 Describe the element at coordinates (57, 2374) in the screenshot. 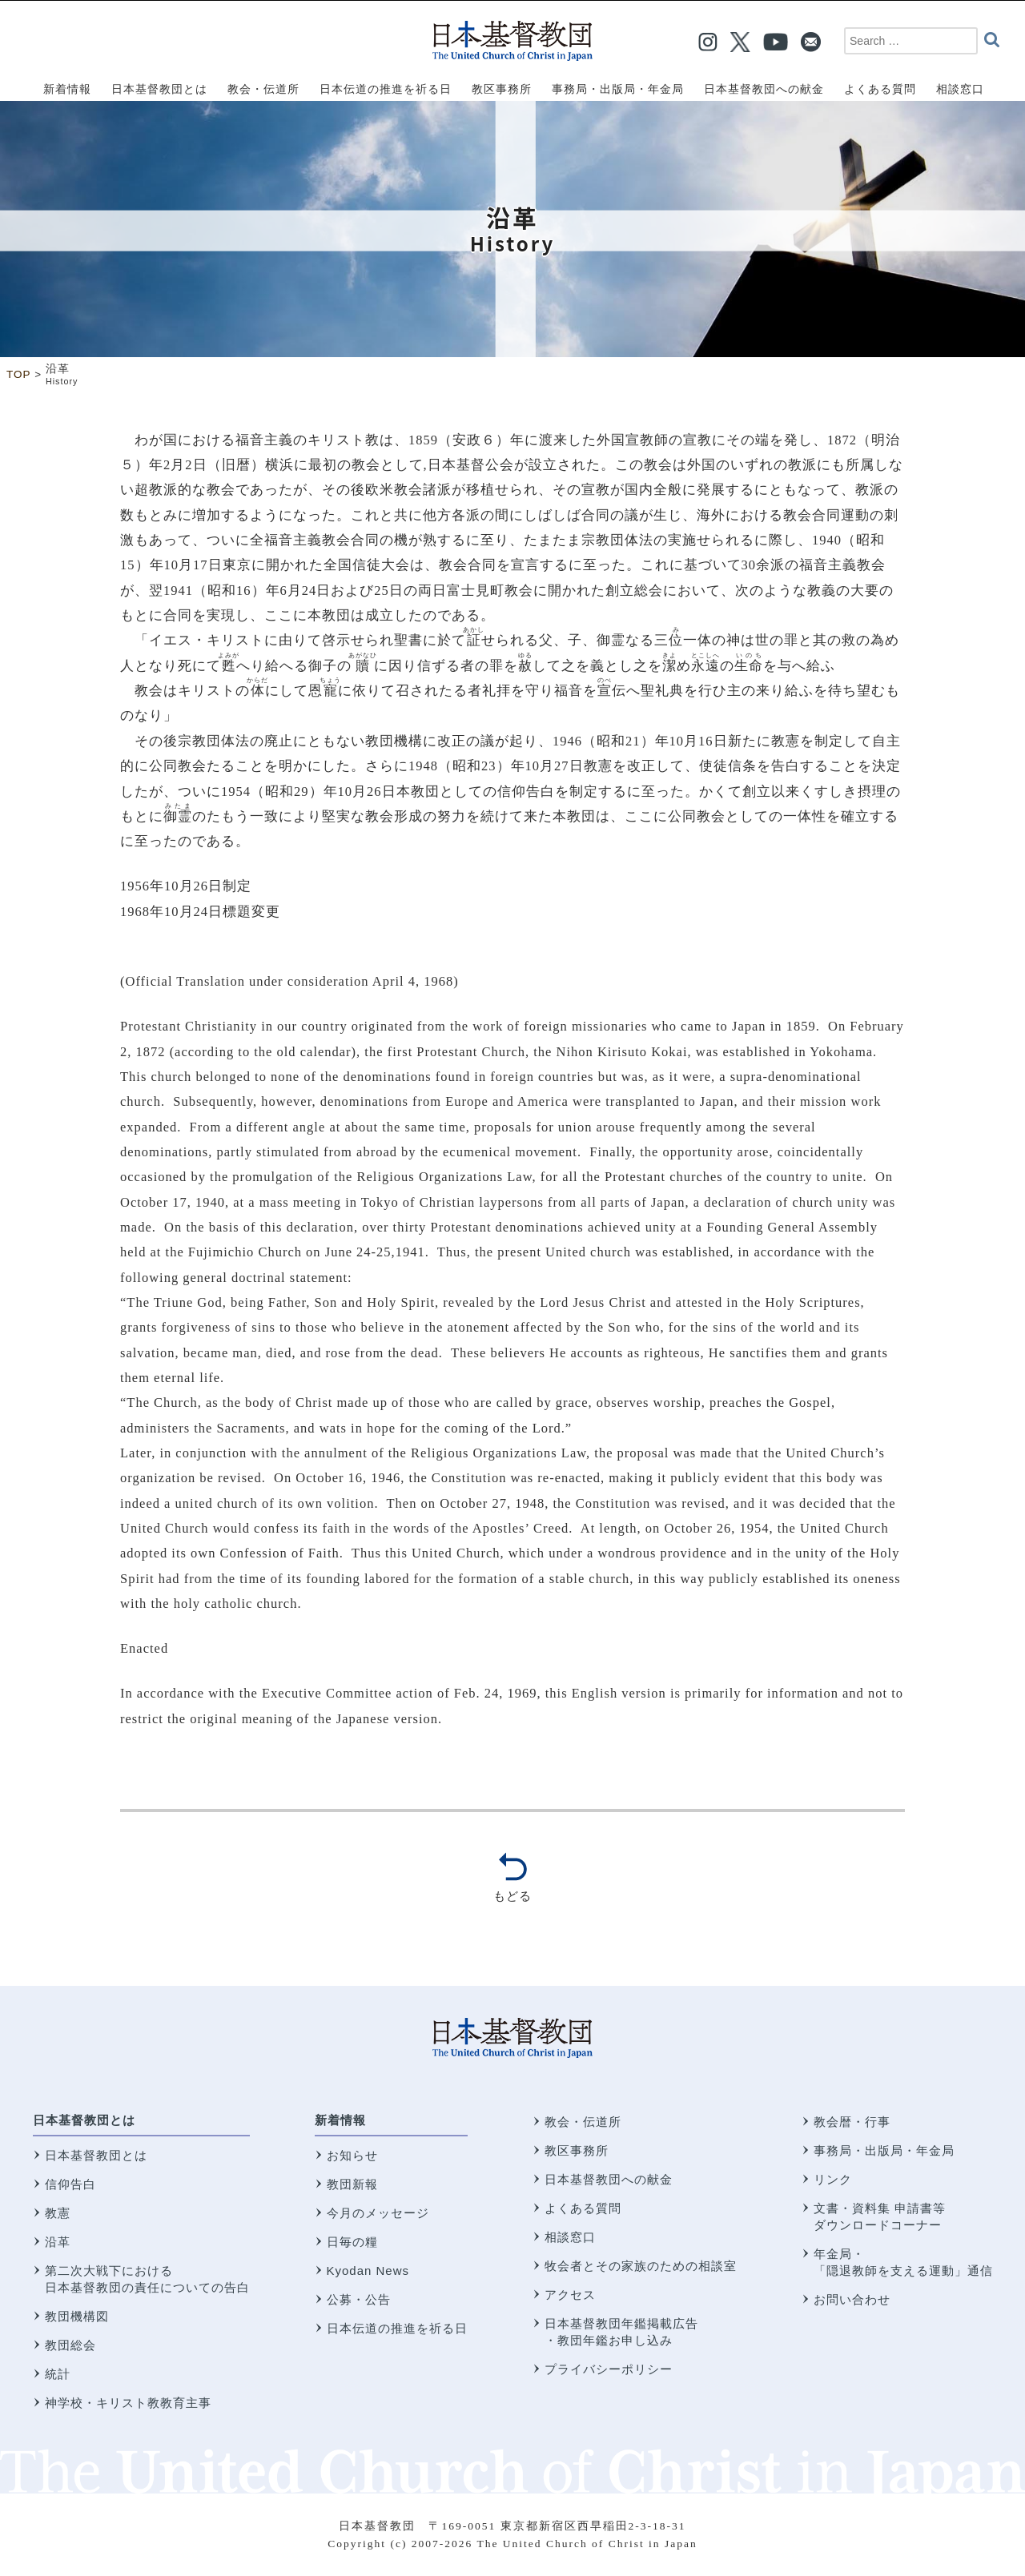

I see `統計` at that location.